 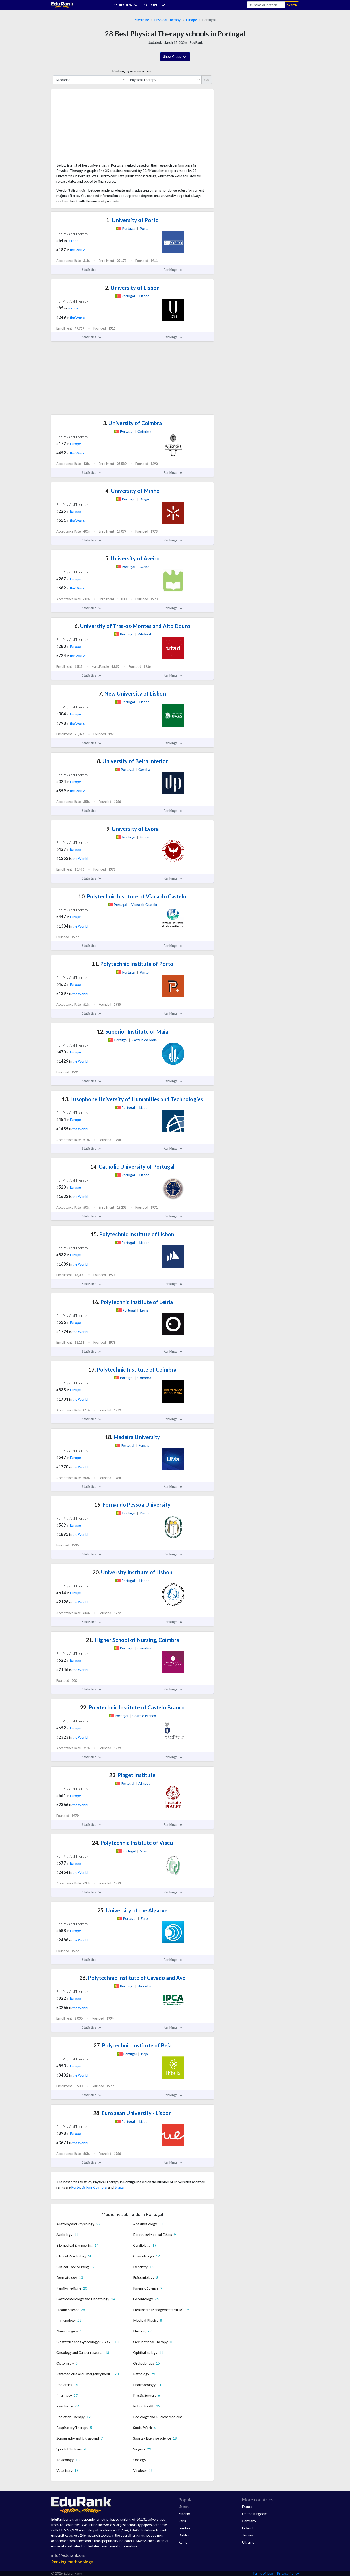 What do you see at coordinates (182, 2542) in the screenshot?
I see `Rome` at bounding box center [182, 2542].